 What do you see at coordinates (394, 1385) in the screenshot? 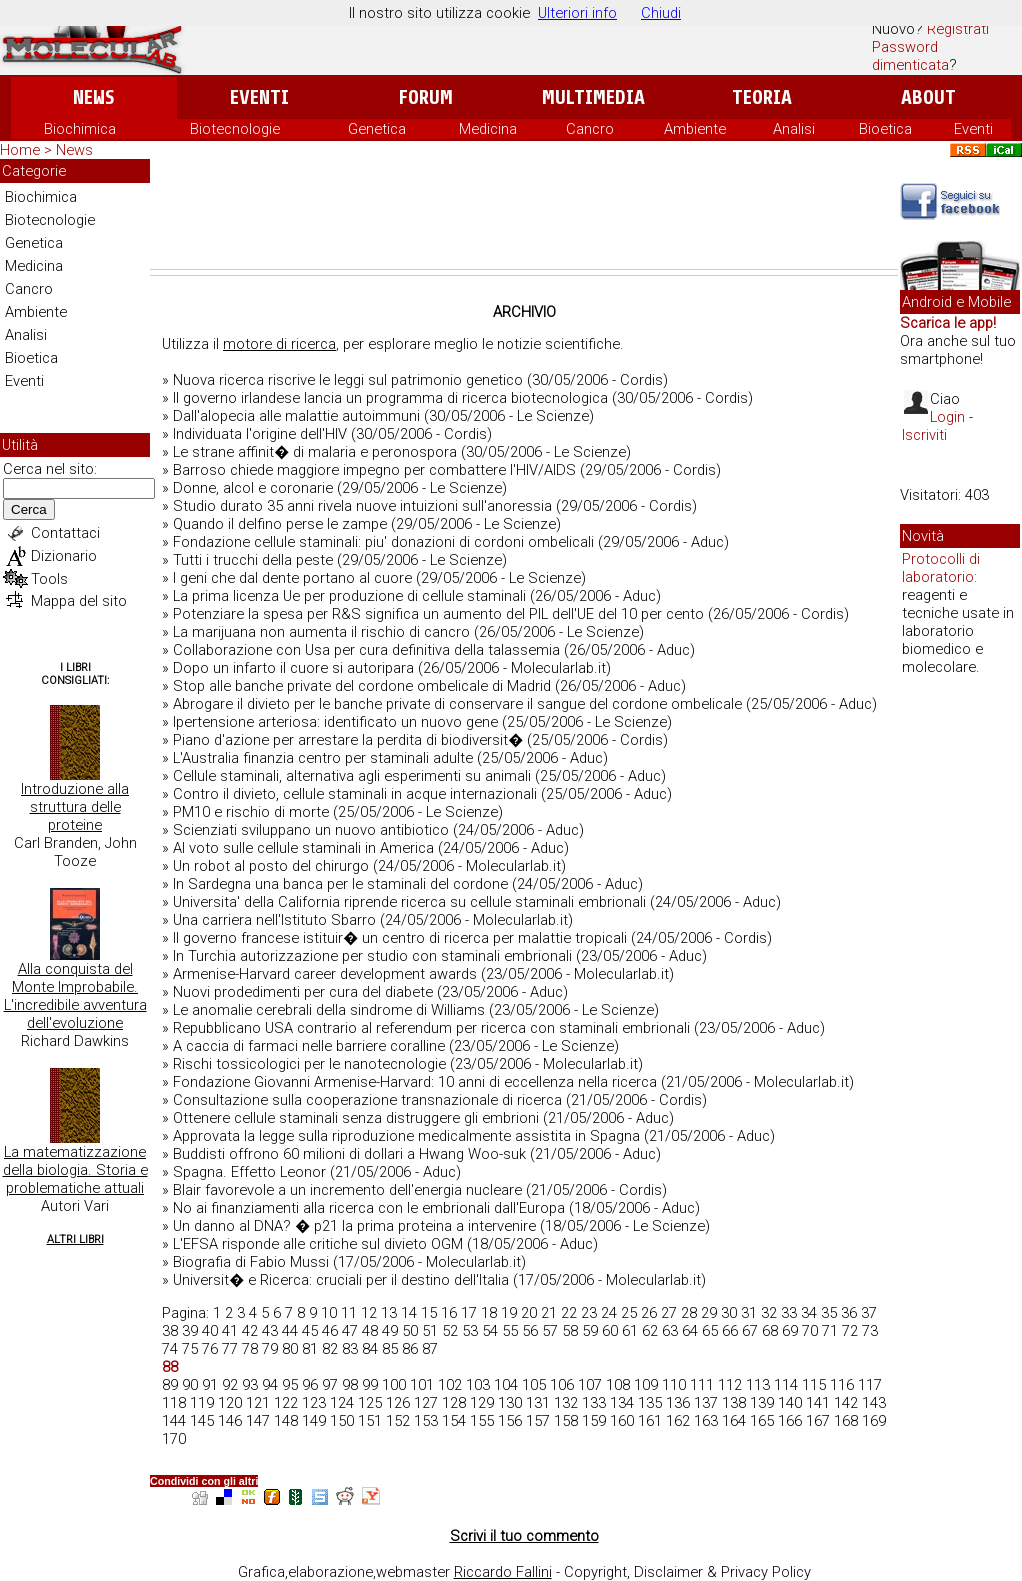
I see `100` at bounding box center [394, 1385].